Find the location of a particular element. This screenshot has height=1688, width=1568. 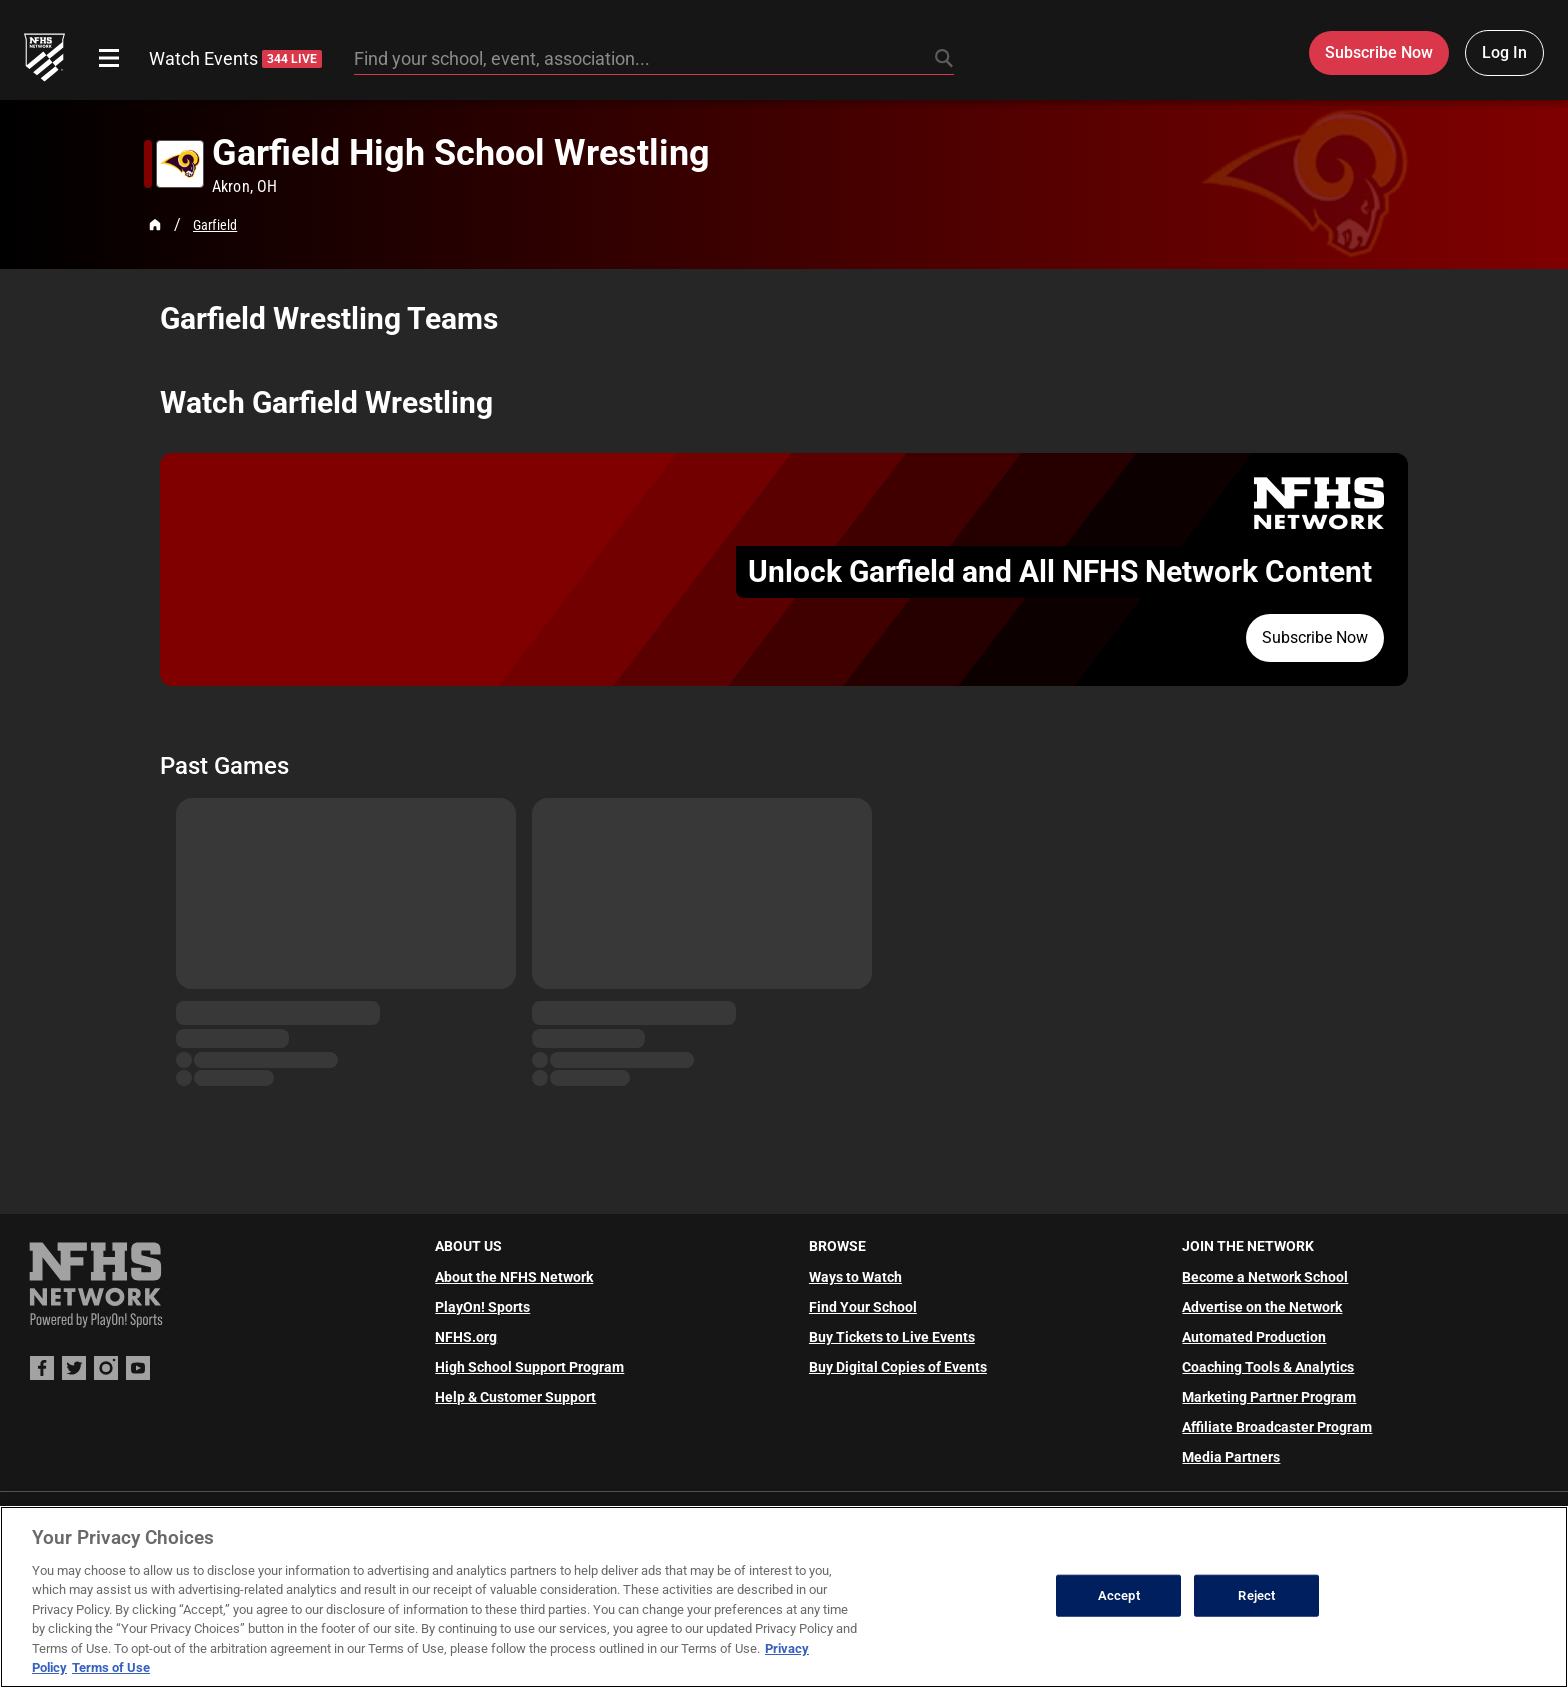

Subscribe Now is located at coordinates (1315, 637).